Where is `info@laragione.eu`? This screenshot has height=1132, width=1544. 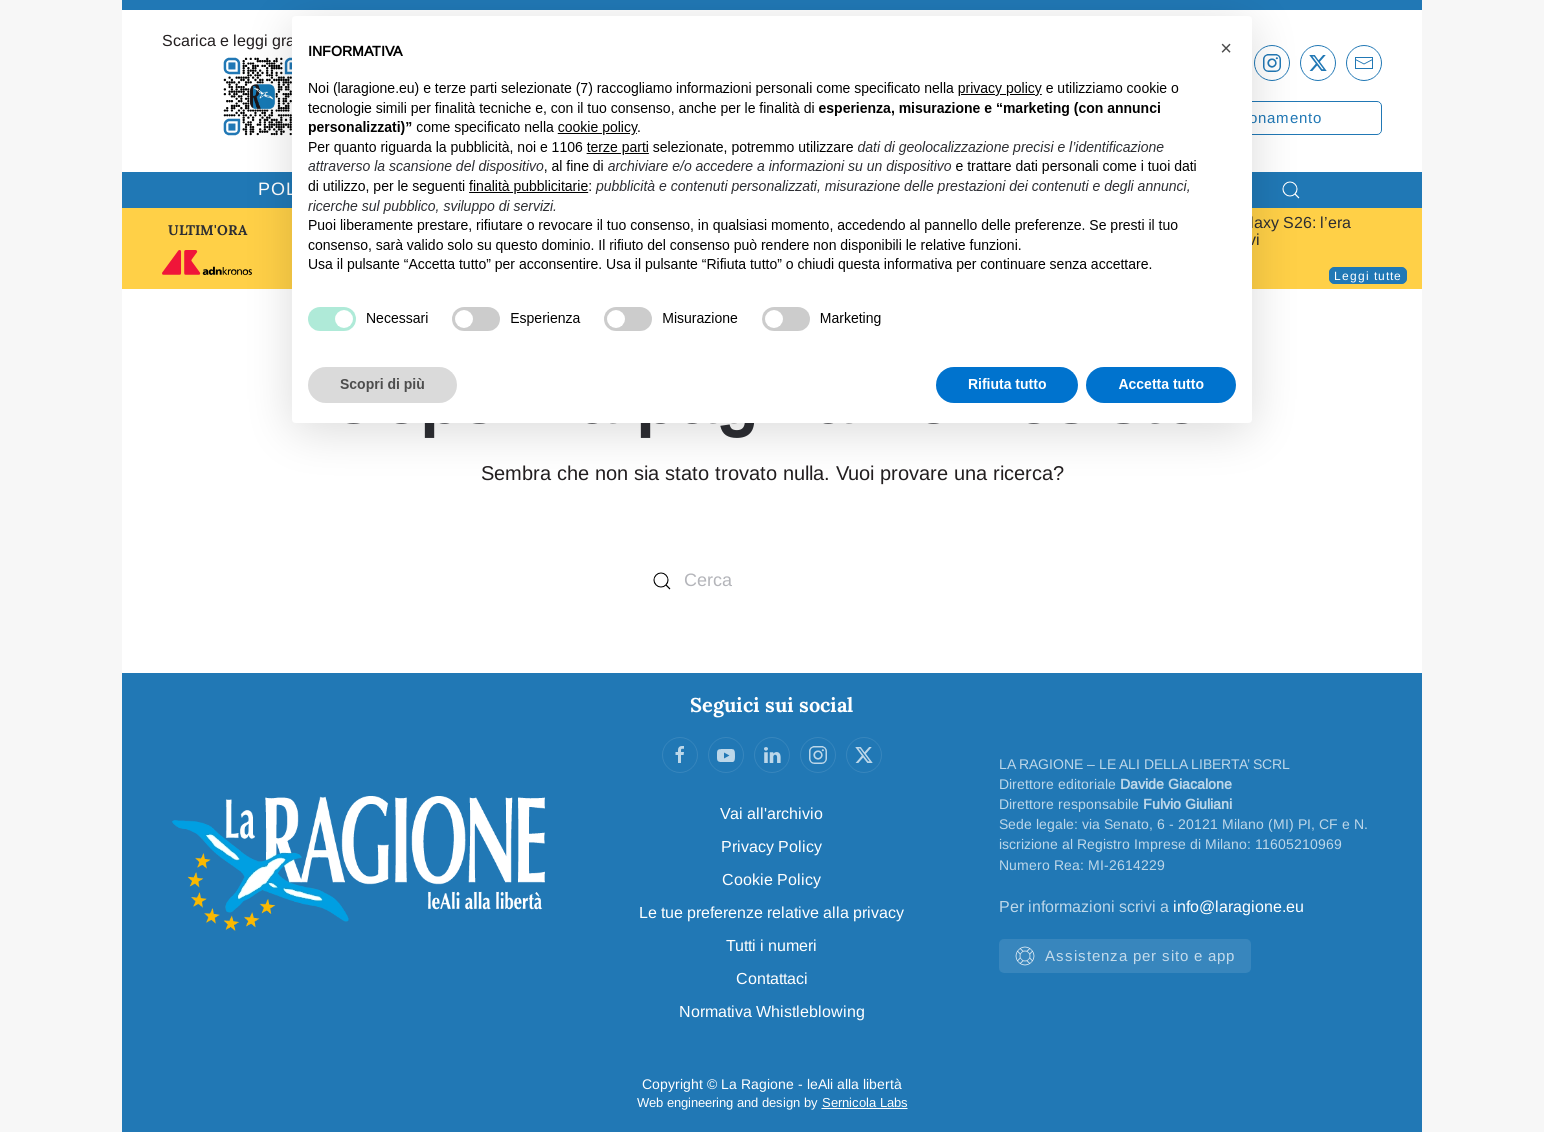
info@laragione.eu is located at coordinates (1238, 906).